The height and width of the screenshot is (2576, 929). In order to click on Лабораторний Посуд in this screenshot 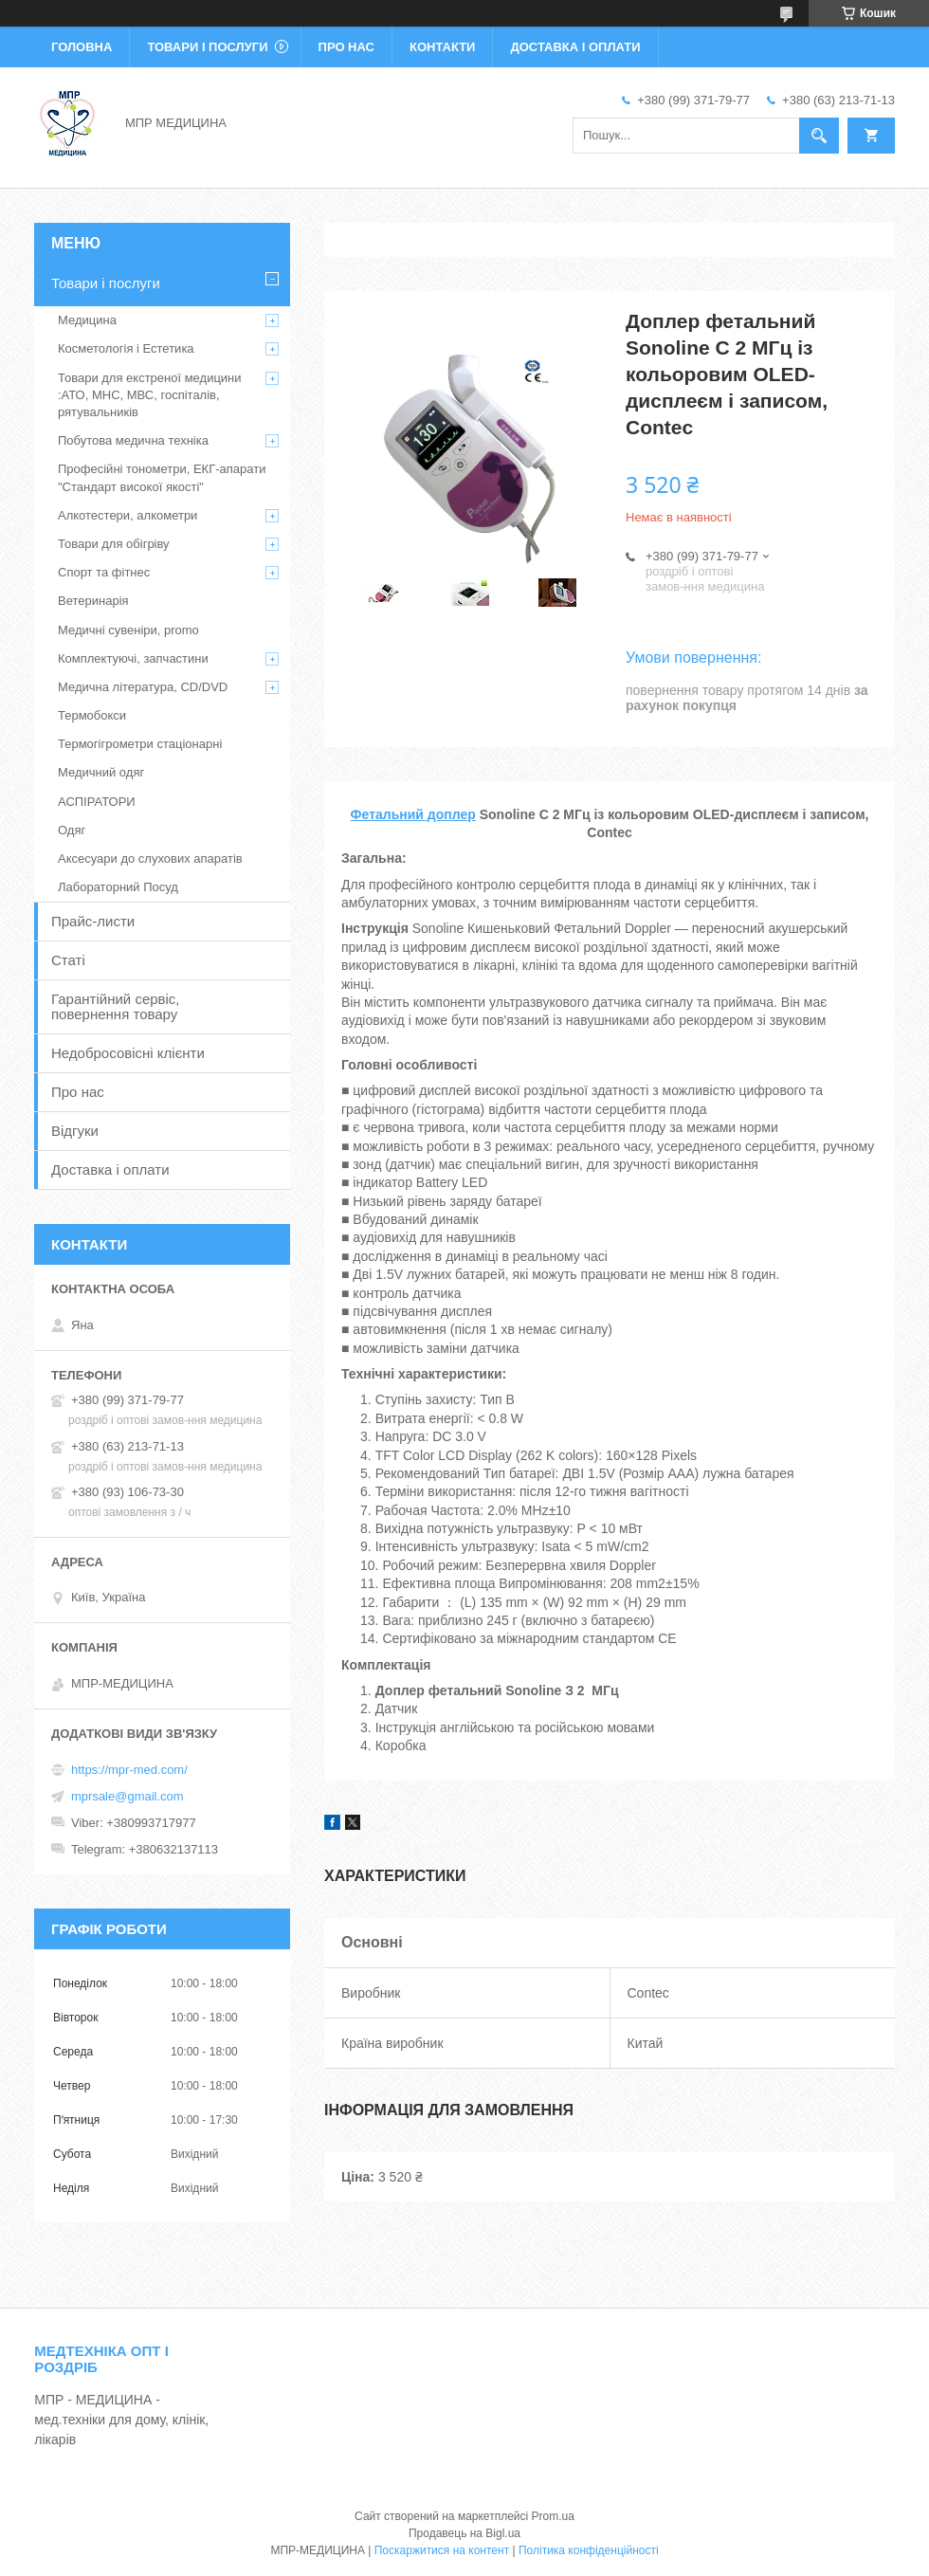, I will do `click(118, 887)`.